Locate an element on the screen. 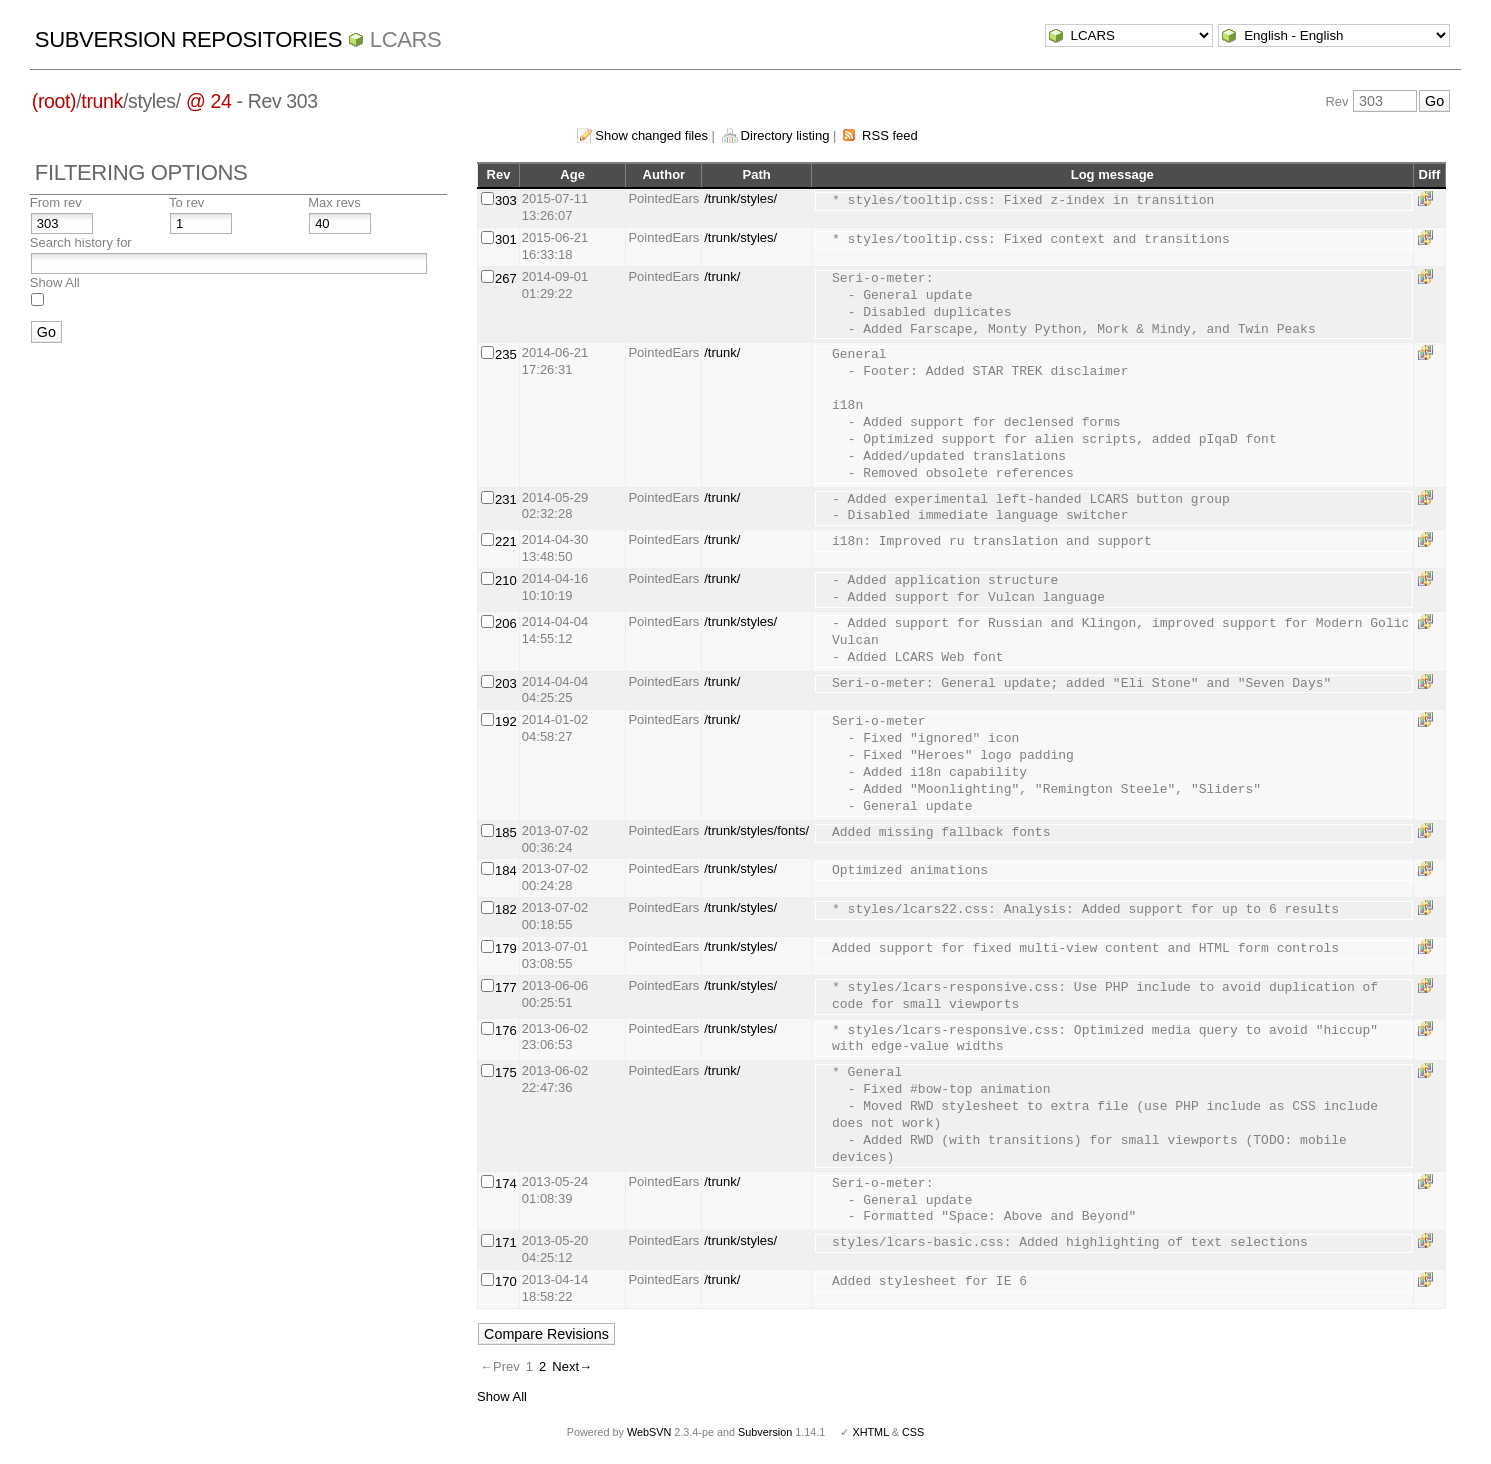 Image resolution: width=1491 pixels, height=1464 pixels. CSS is located at coordinates (913, 1432).